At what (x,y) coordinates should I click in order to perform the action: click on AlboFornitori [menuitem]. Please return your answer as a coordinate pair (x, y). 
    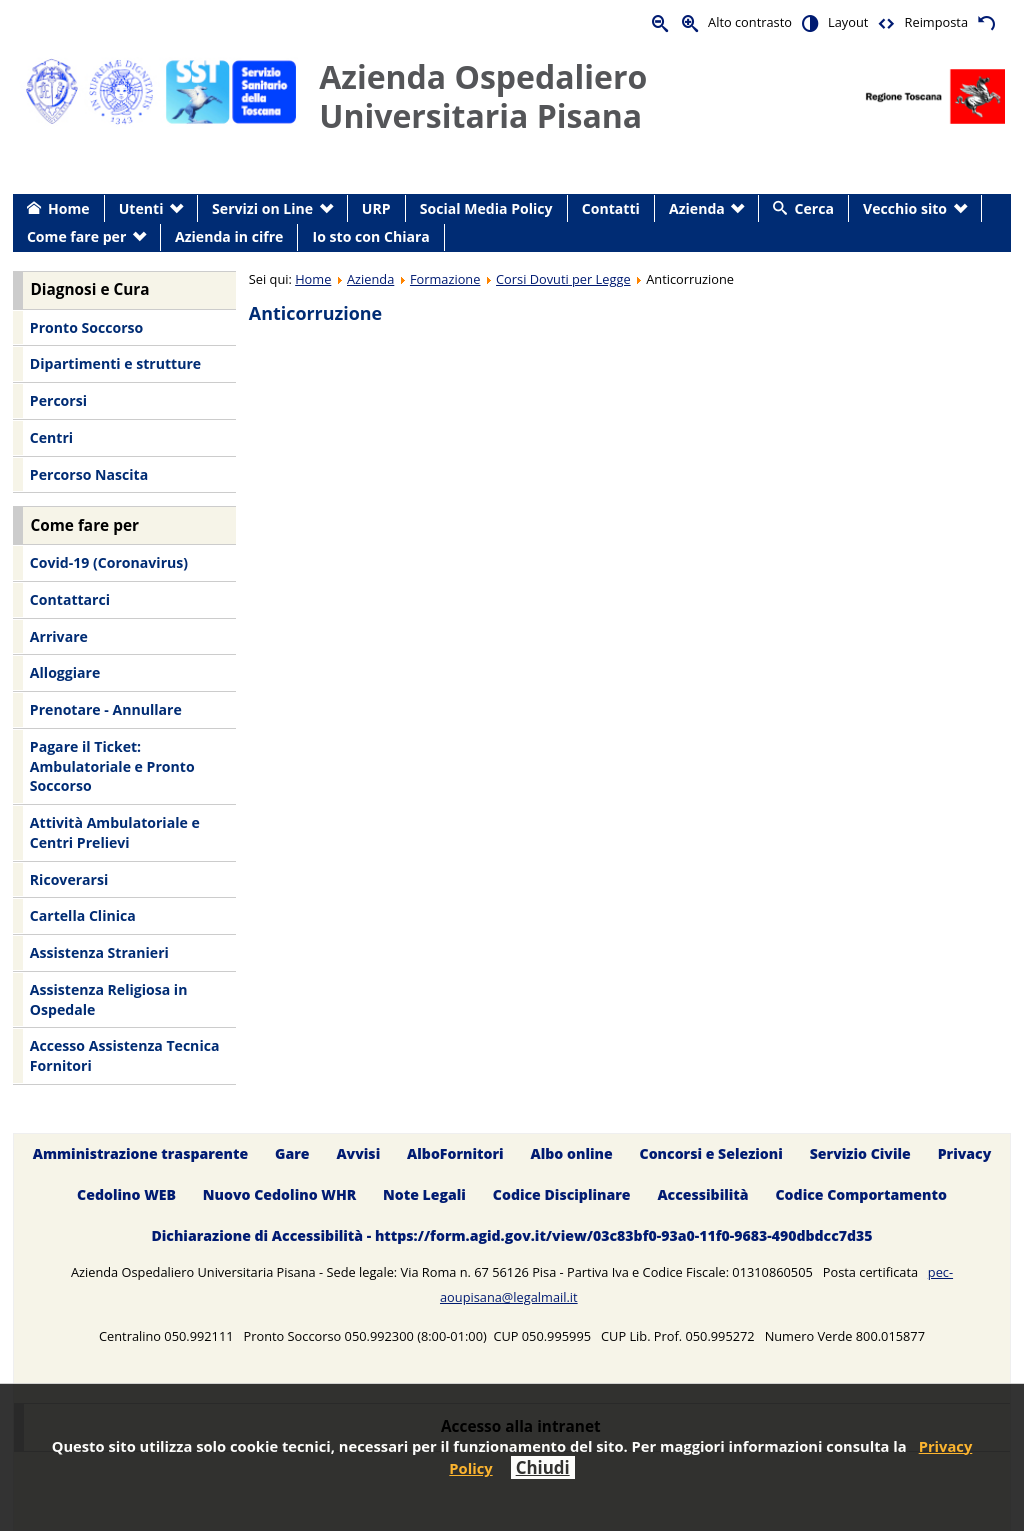
    Looking at the image, I should click on (455, 1153).